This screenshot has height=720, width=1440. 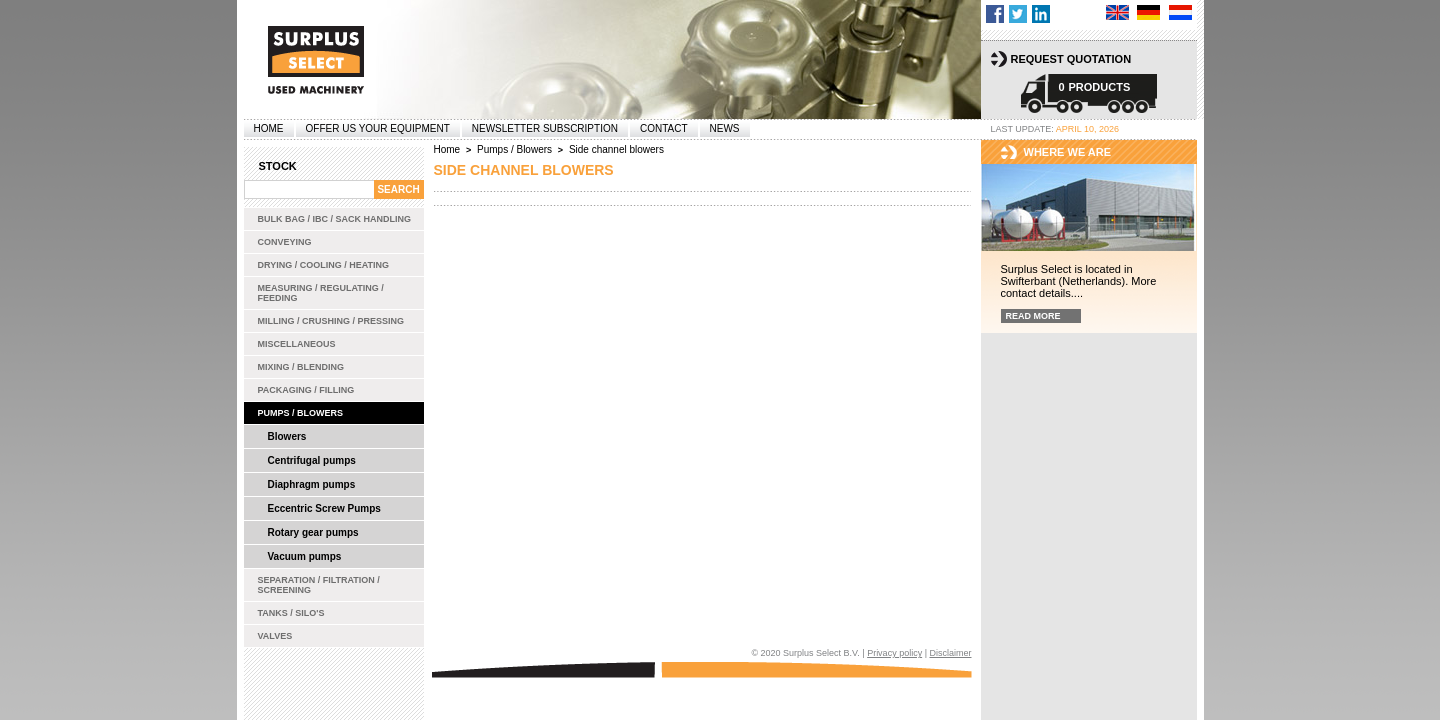 What do you see at coordinates (312, 460) in the screenshot?
I see `Centrifugal pumps` at bounding box center [312, 460].